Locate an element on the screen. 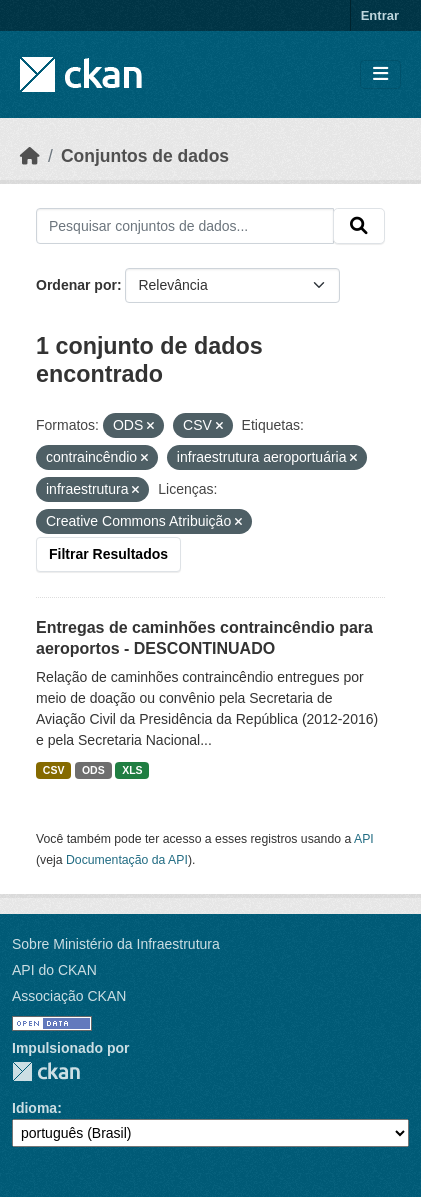 The height and width of the screenshot is (1197, 421). CSV is located at coordinates (54, 770).